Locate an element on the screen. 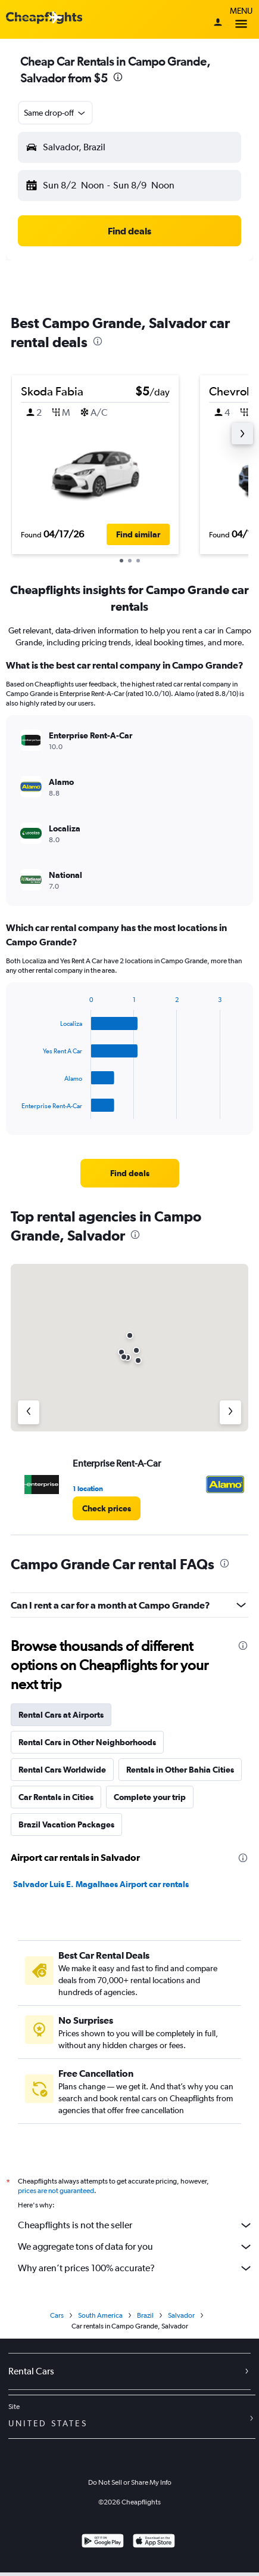 This screenshot has height=2576, width=259. Car Rentals in Cities [tab] is located at coordinates (55, 1797).